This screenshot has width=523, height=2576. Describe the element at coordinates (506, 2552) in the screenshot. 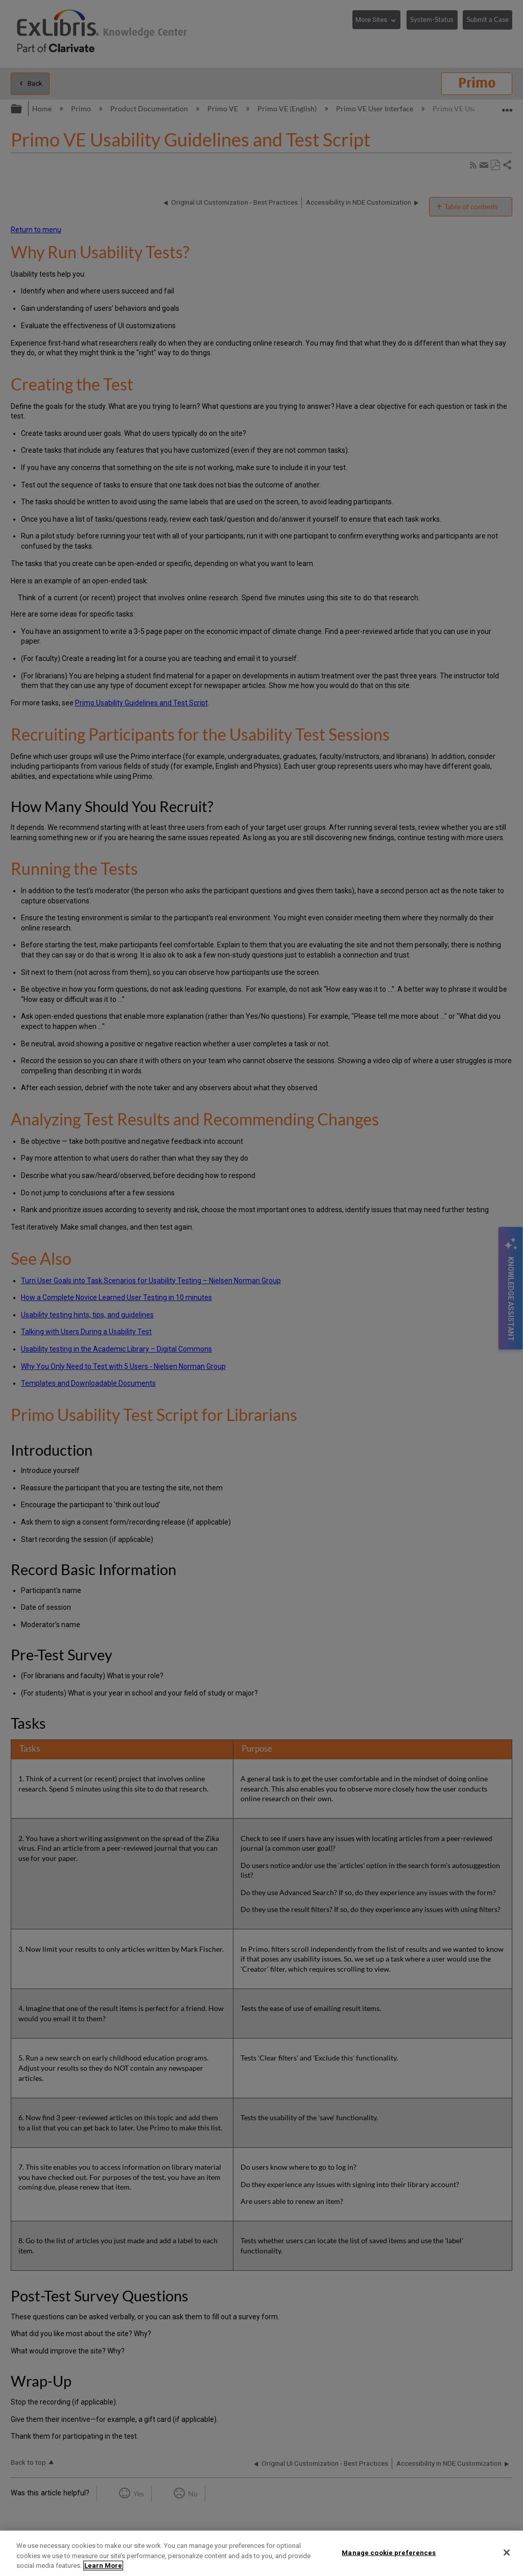

I see `[Close]` at that location.